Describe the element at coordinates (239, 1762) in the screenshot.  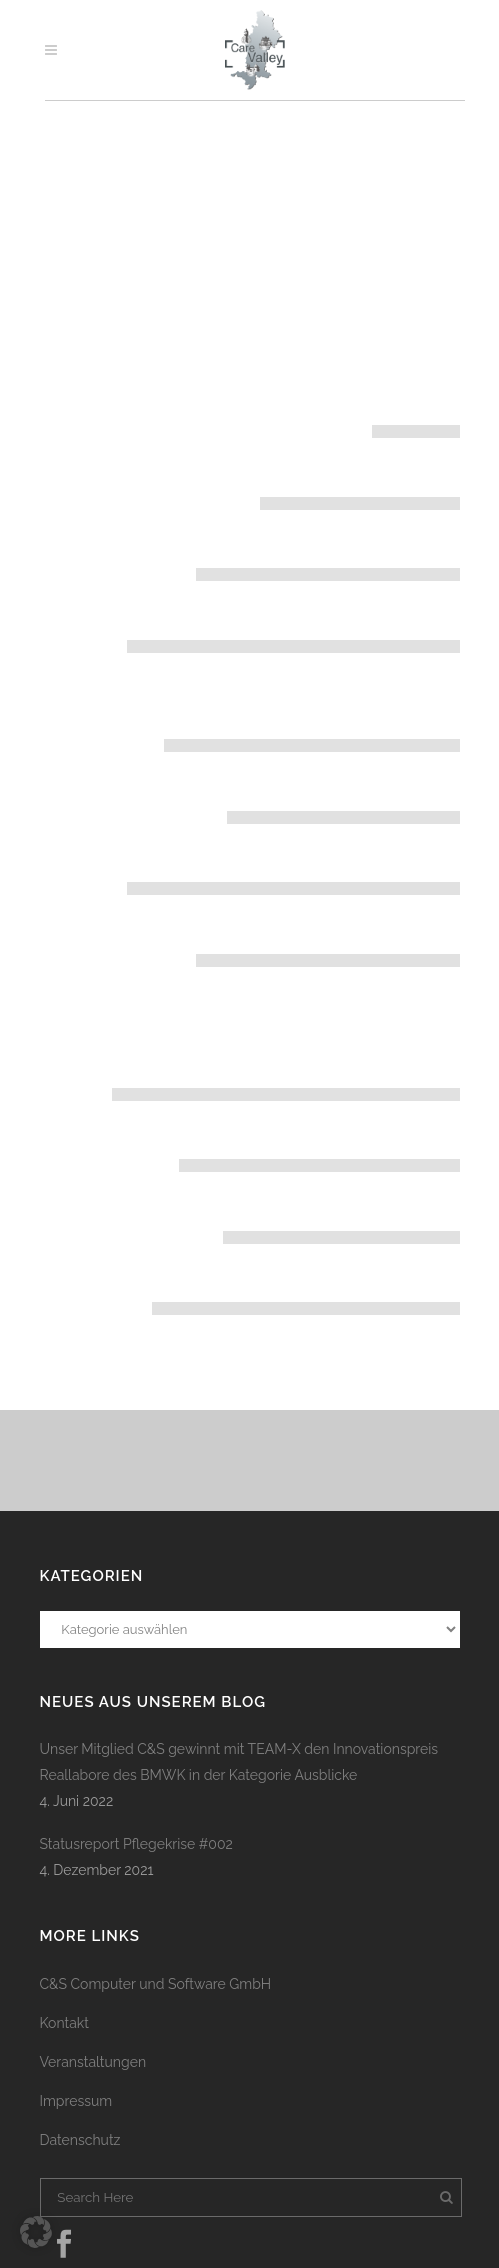
I see `Unser Mitglied C&S gewinnt mit TEAM-X den Innovationspreis Reallabore des BMWK in der Kategorie Ausblicke` at that location.